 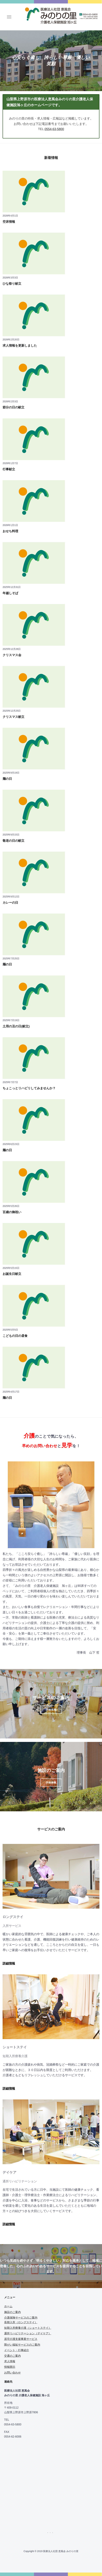 I want to click on こどもの日の昼食, so click(x=15, y=1336).